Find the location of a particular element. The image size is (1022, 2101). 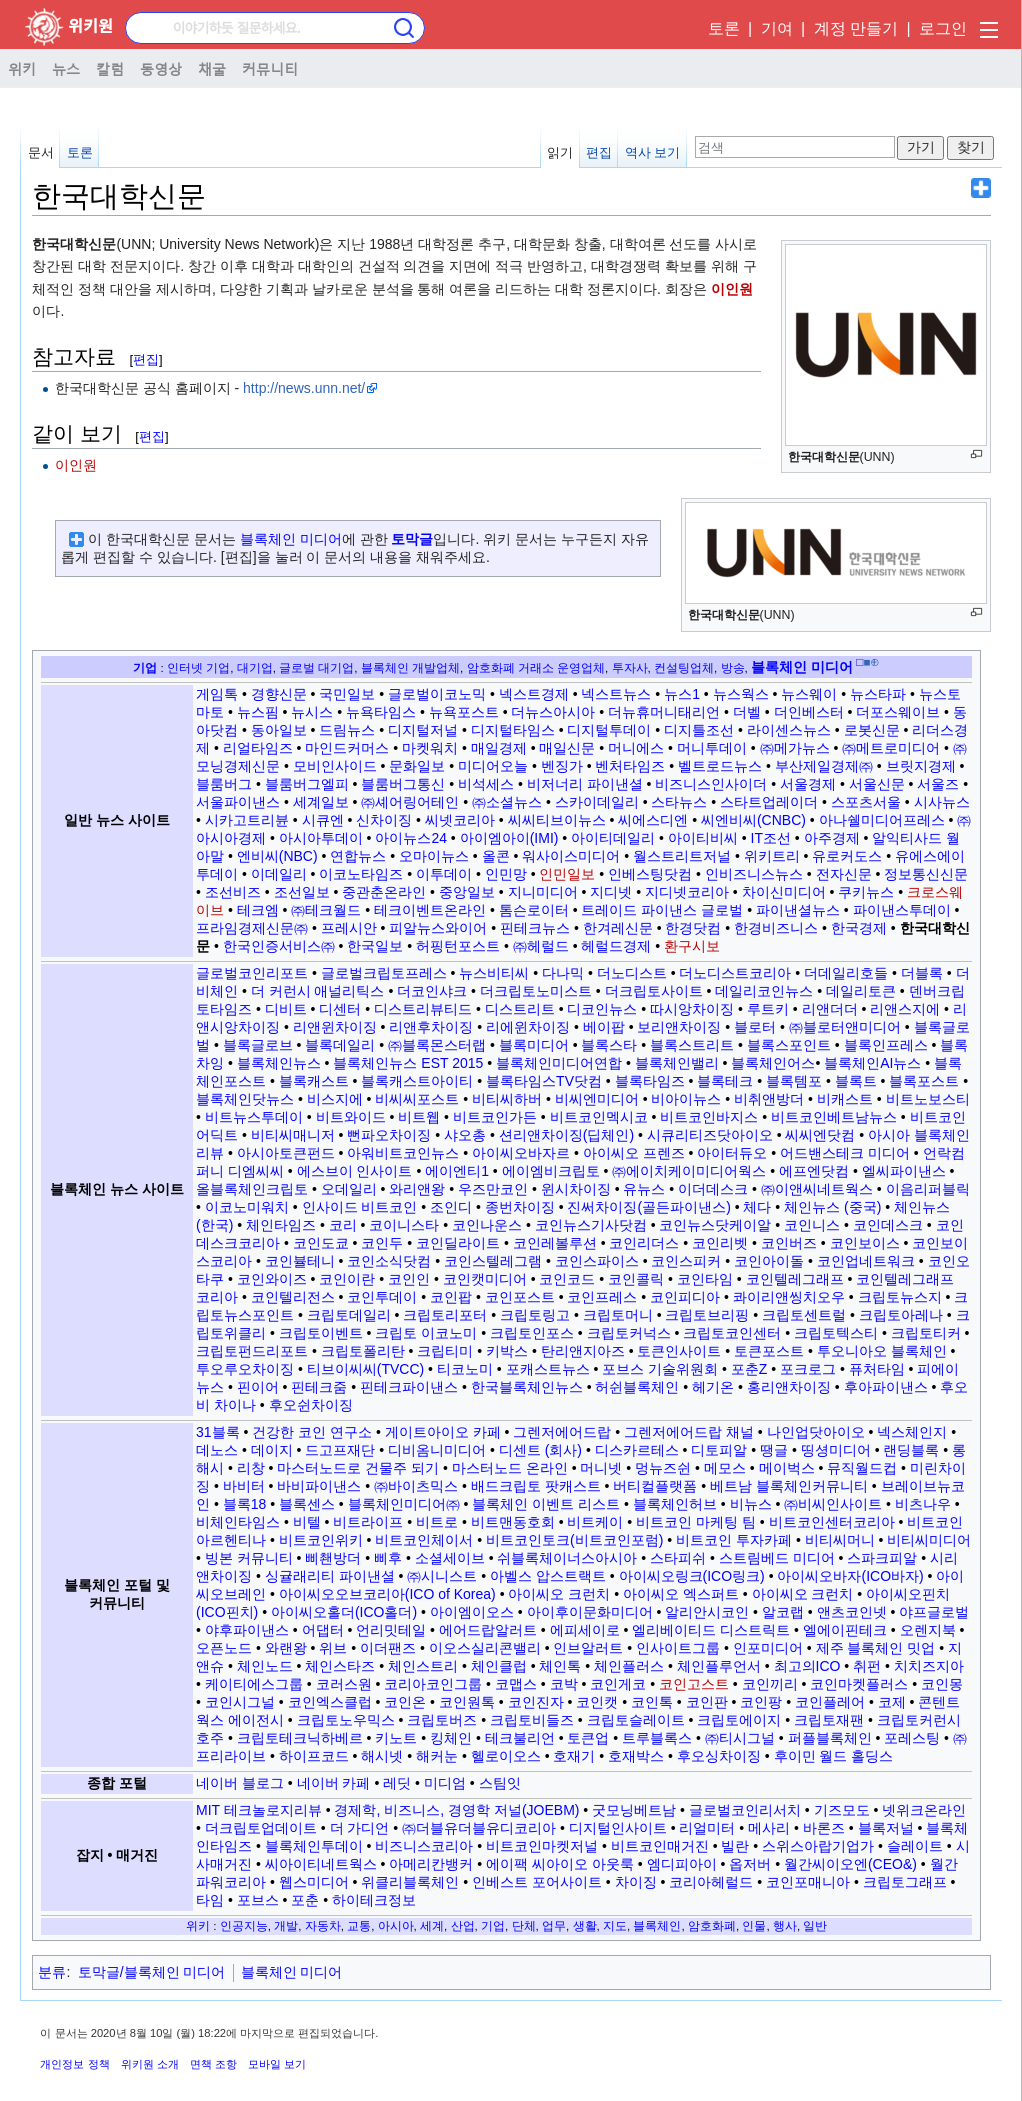

블록체인어스 is located at coordinates (773, 1063).